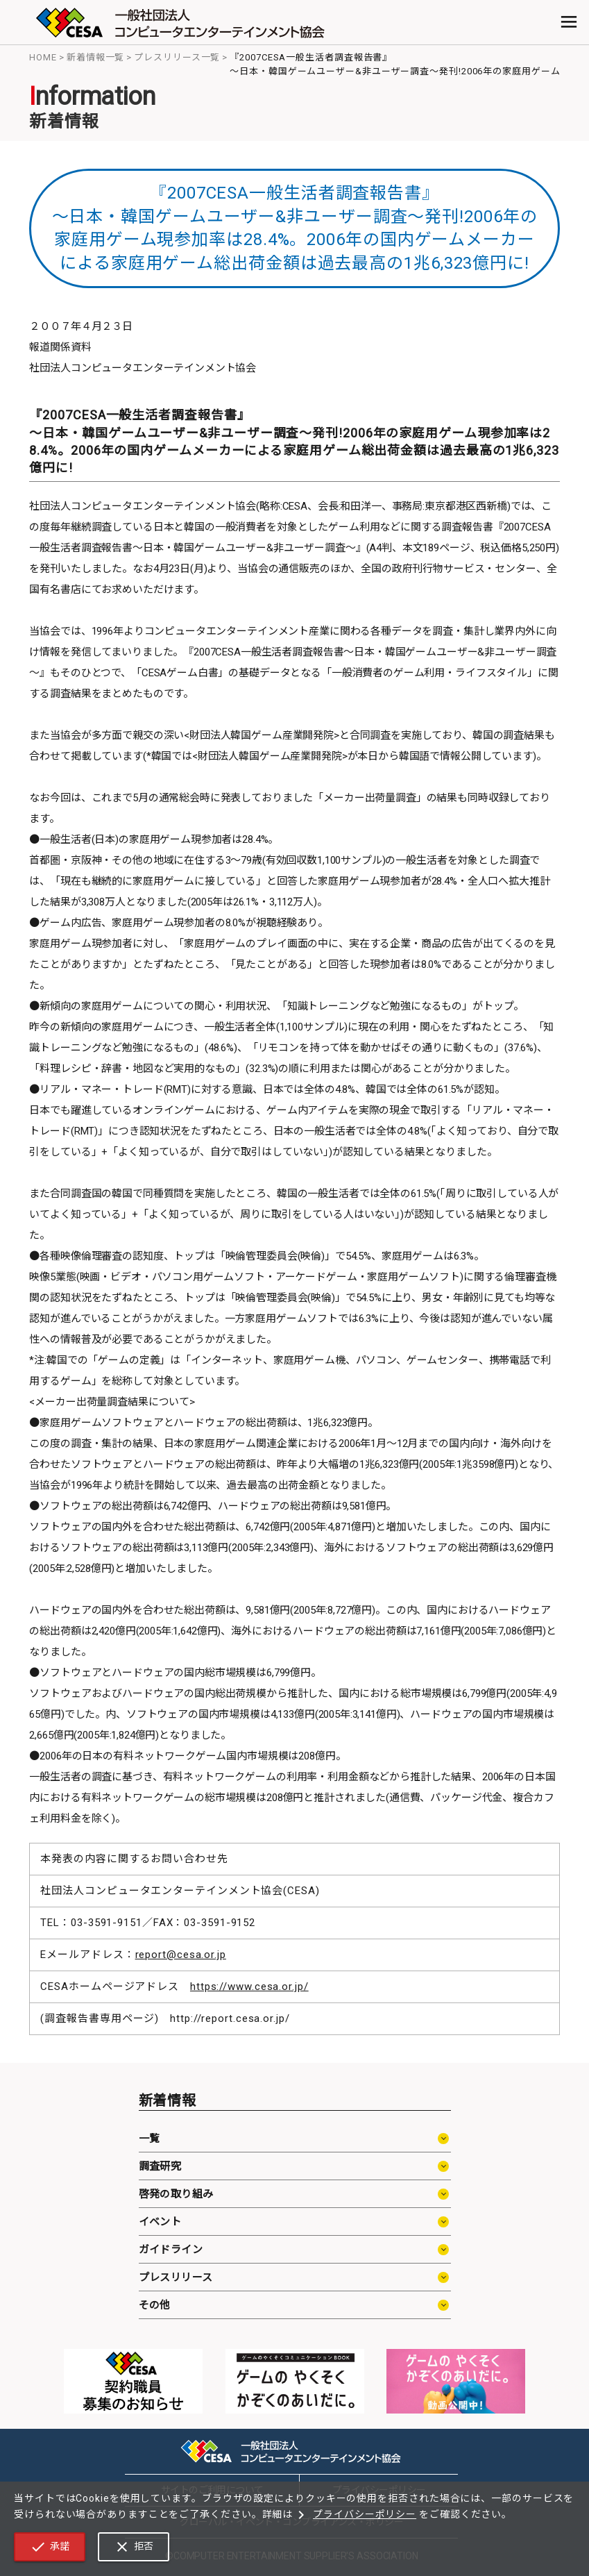 The height and width of the screenshot is (2576, 589). Describe the element at coordinates (176, 2194) in the screenshot. I see `啓発の取り組み` at that location.